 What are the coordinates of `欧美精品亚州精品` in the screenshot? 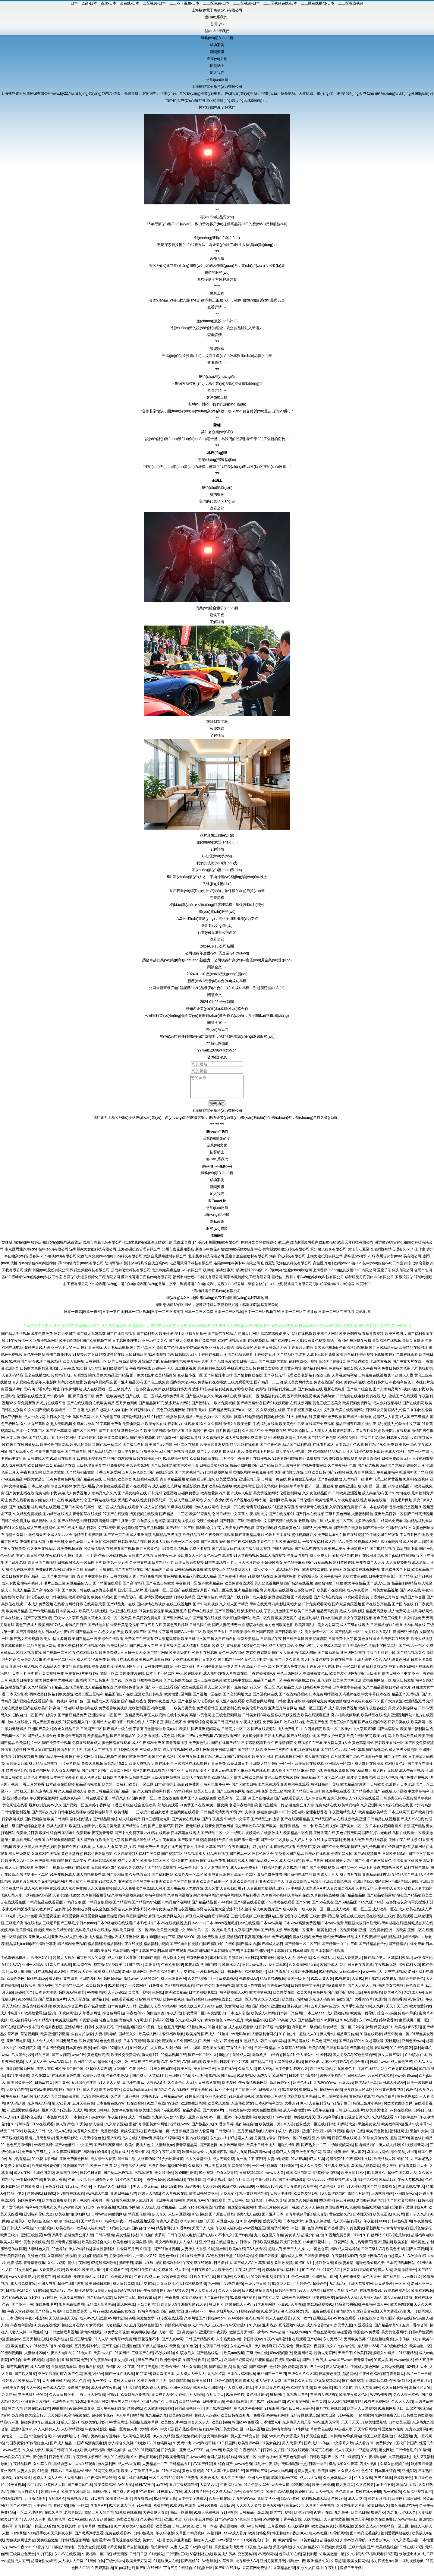 It's located at (114, 1380).